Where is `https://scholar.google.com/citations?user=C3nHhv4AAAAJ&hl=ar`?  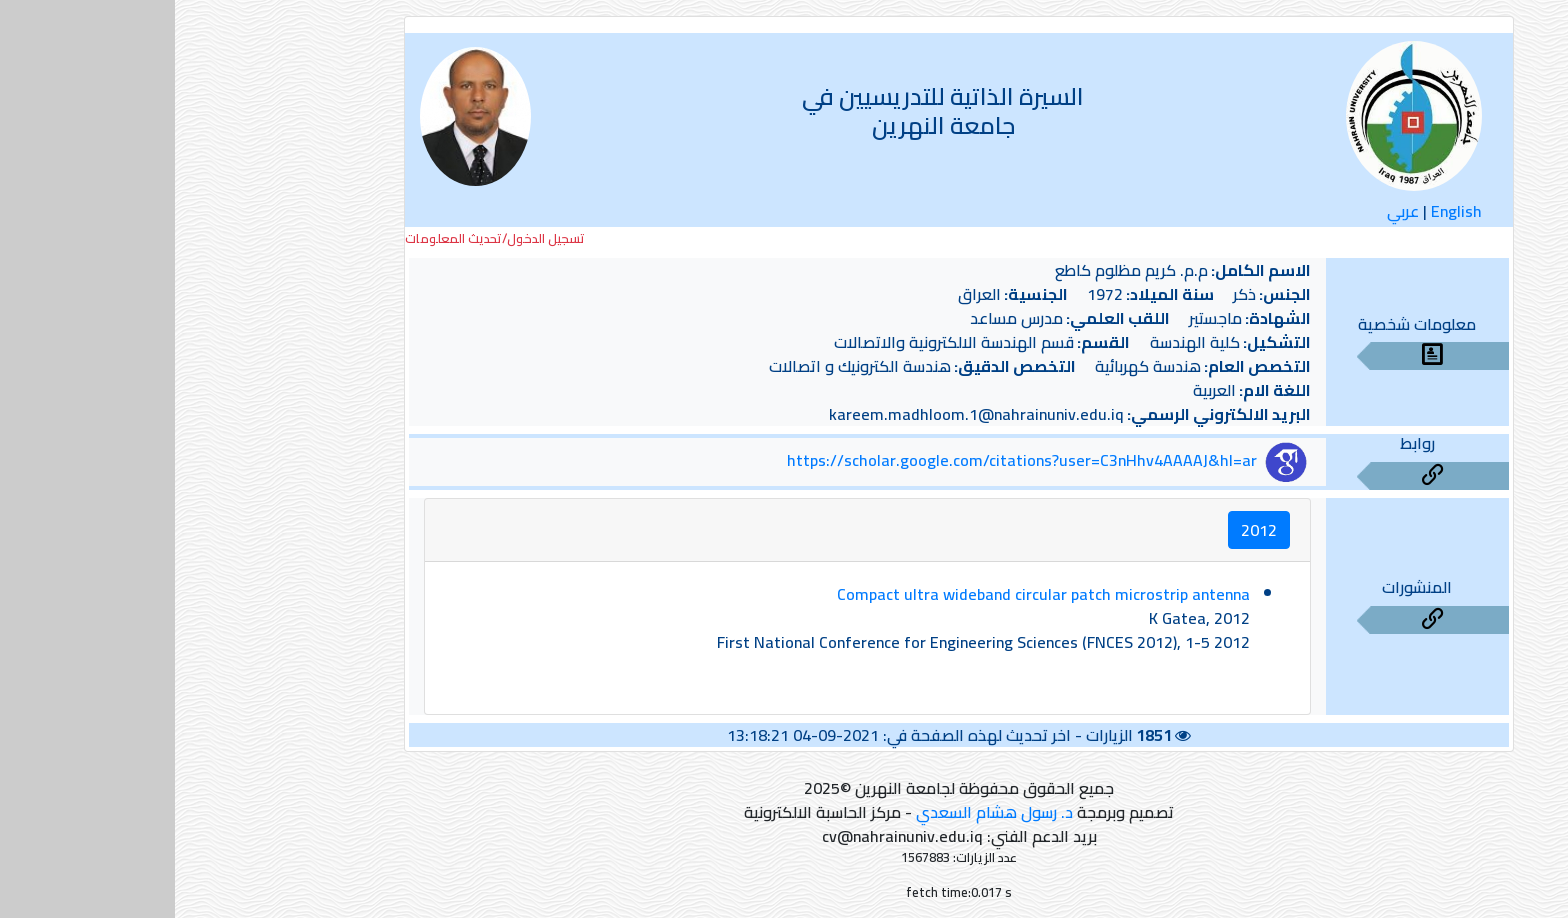 https://scholar.google.com/citations?user=C3nHhv4AAAAJ&hl=ar is located at coordinates (847, 460).